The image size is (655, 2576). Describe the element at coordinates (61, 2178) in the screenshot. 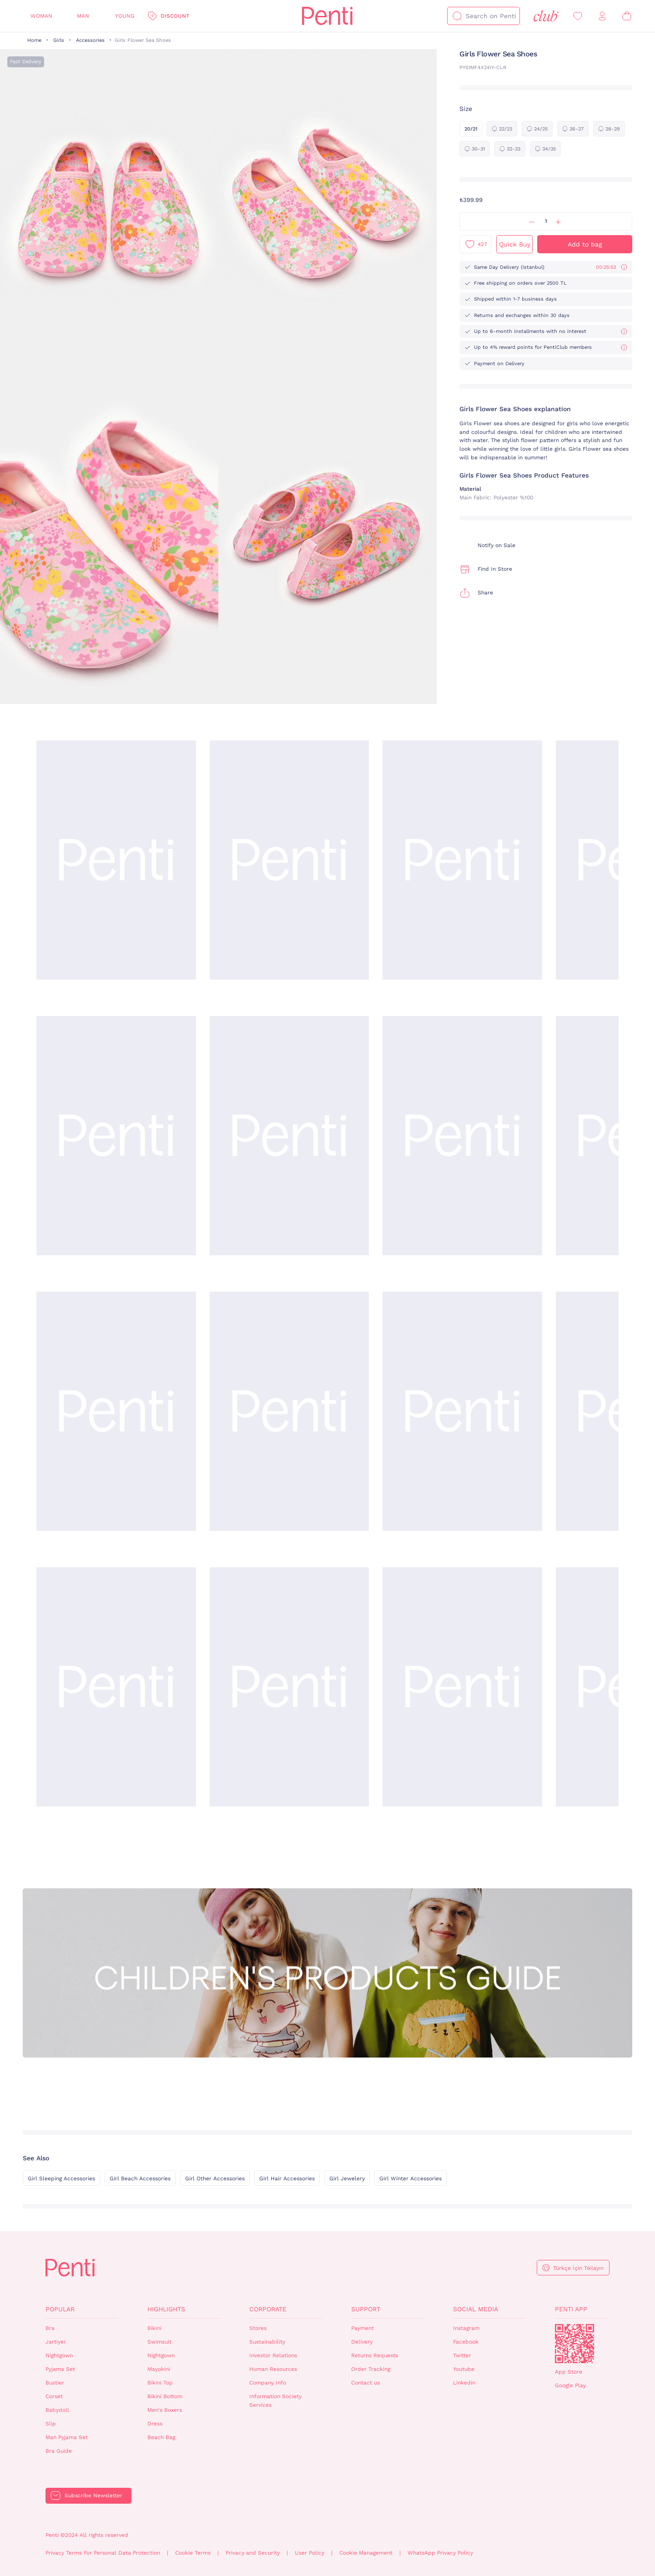

I see `Girl Sleeping Accessories` at that location.